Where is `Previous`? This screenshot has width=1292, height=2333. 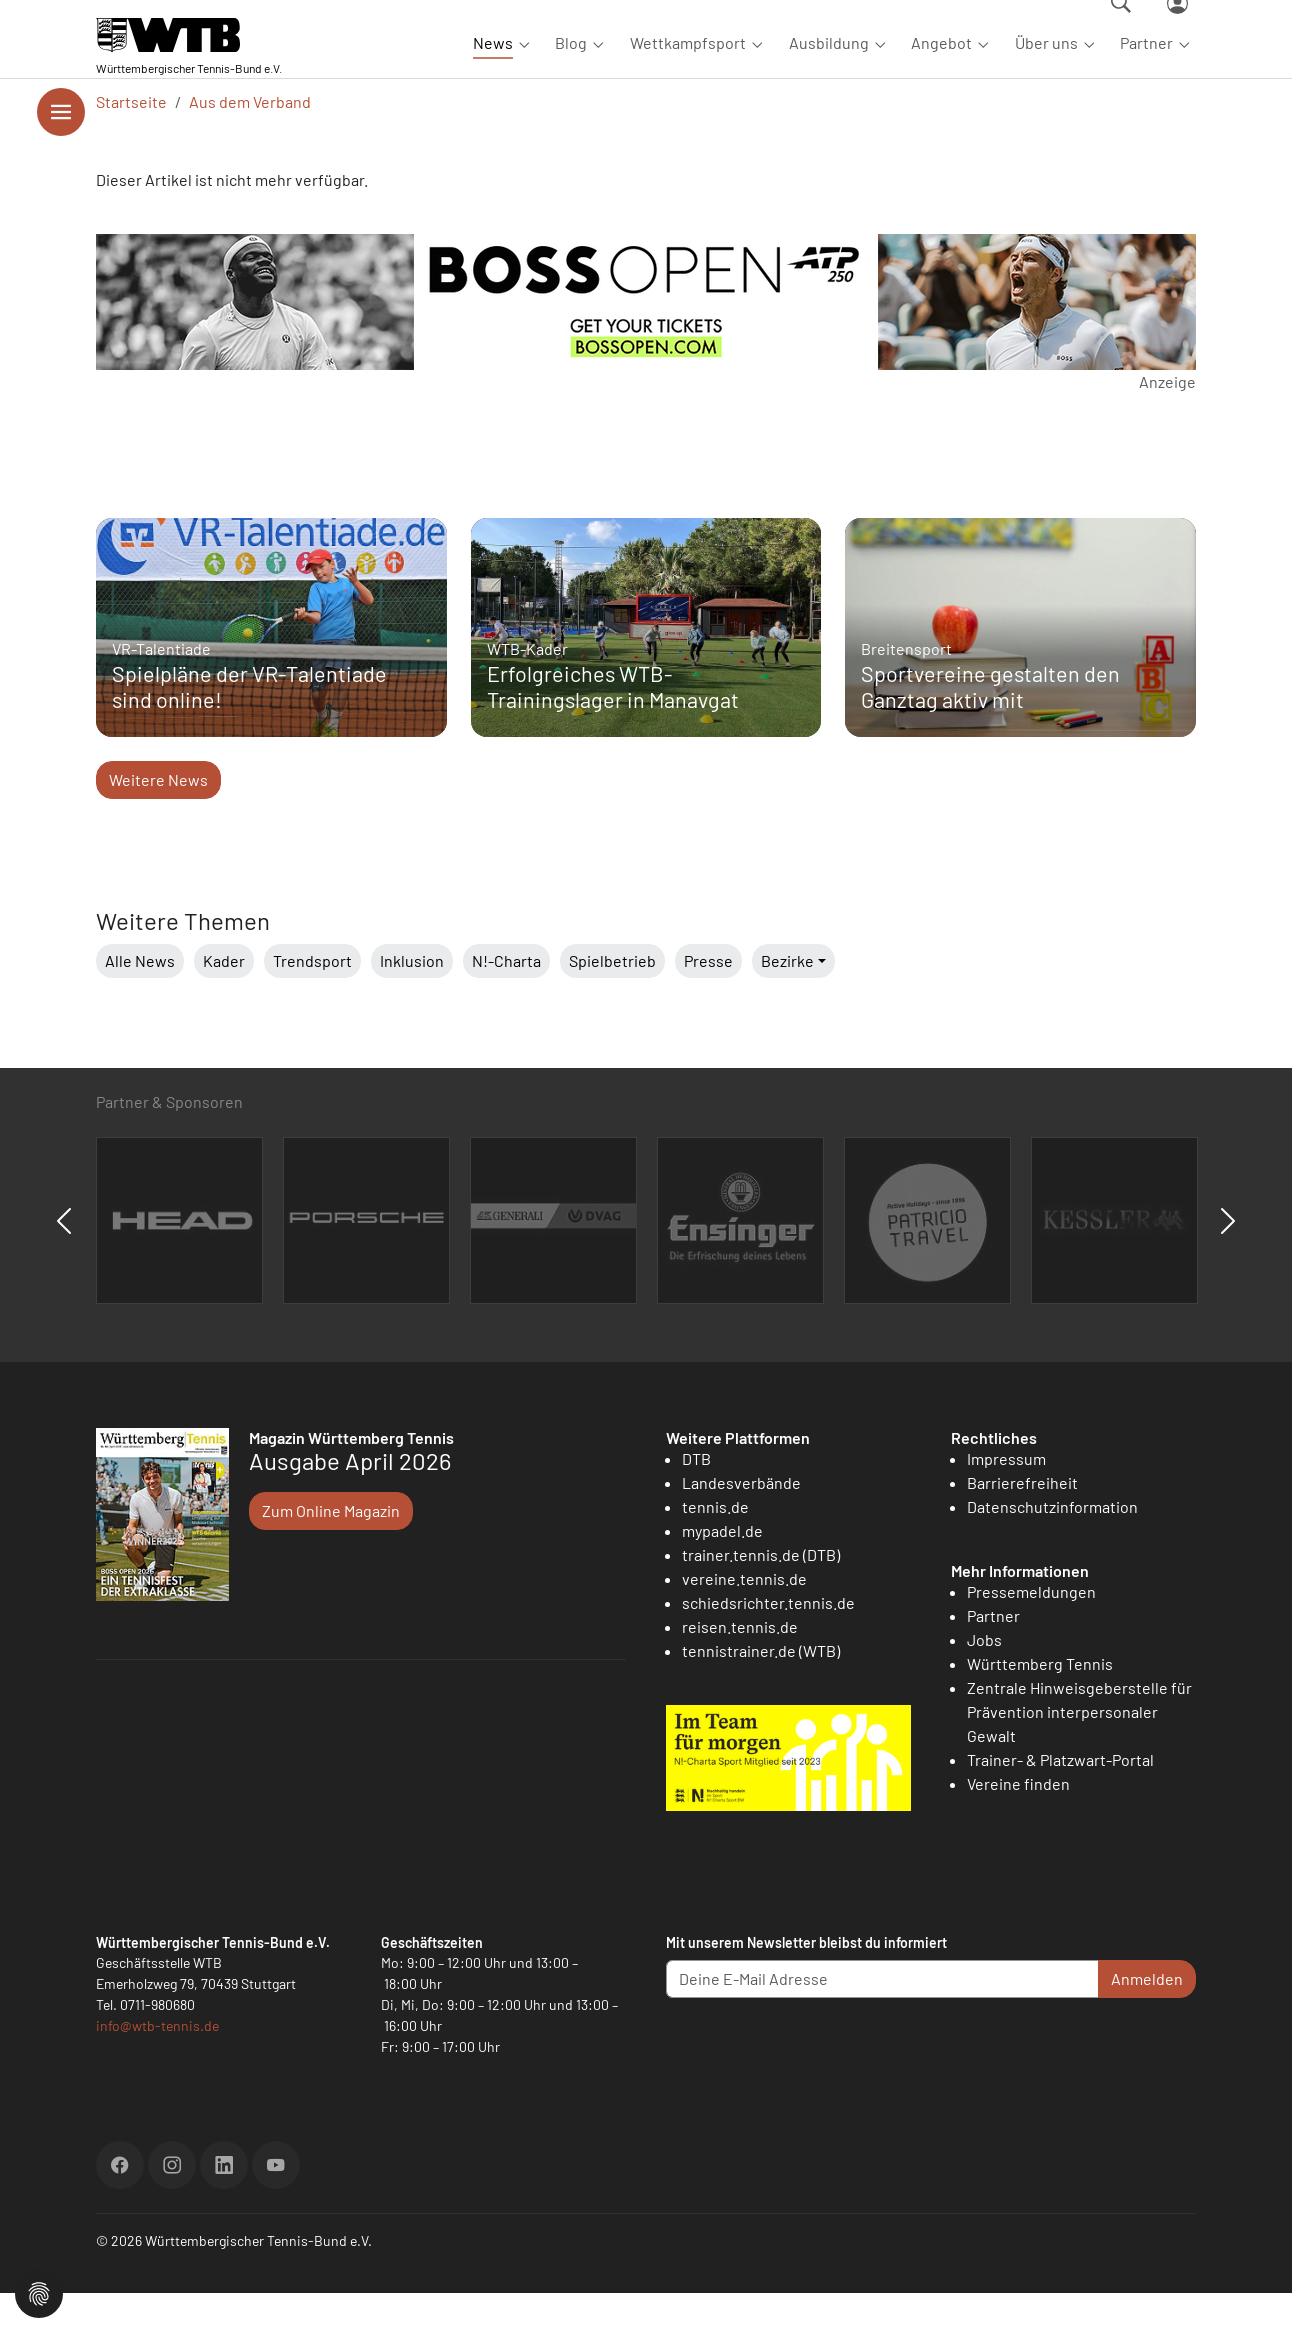
Previous is located at coordinates (64, 1261).